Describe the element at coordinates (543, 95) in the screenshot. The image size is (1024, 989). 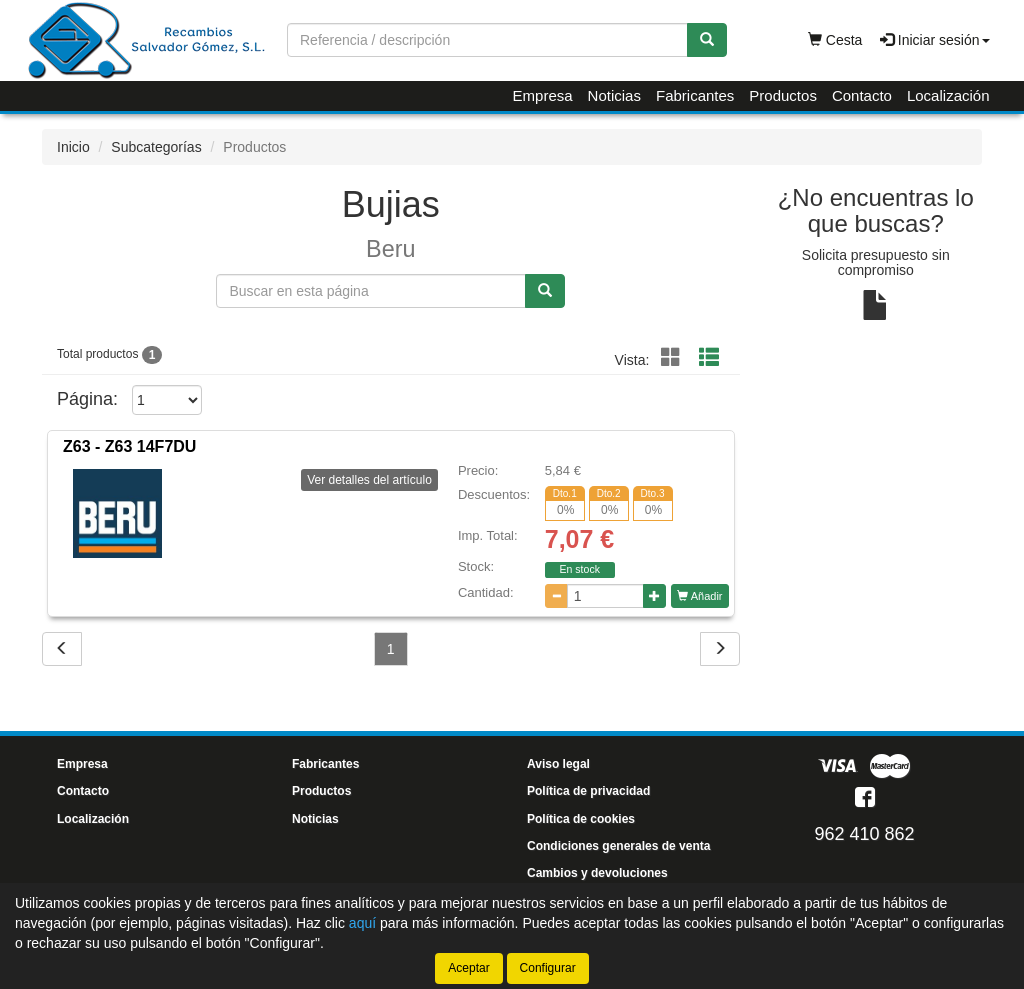
I see `Empresa` at that location.